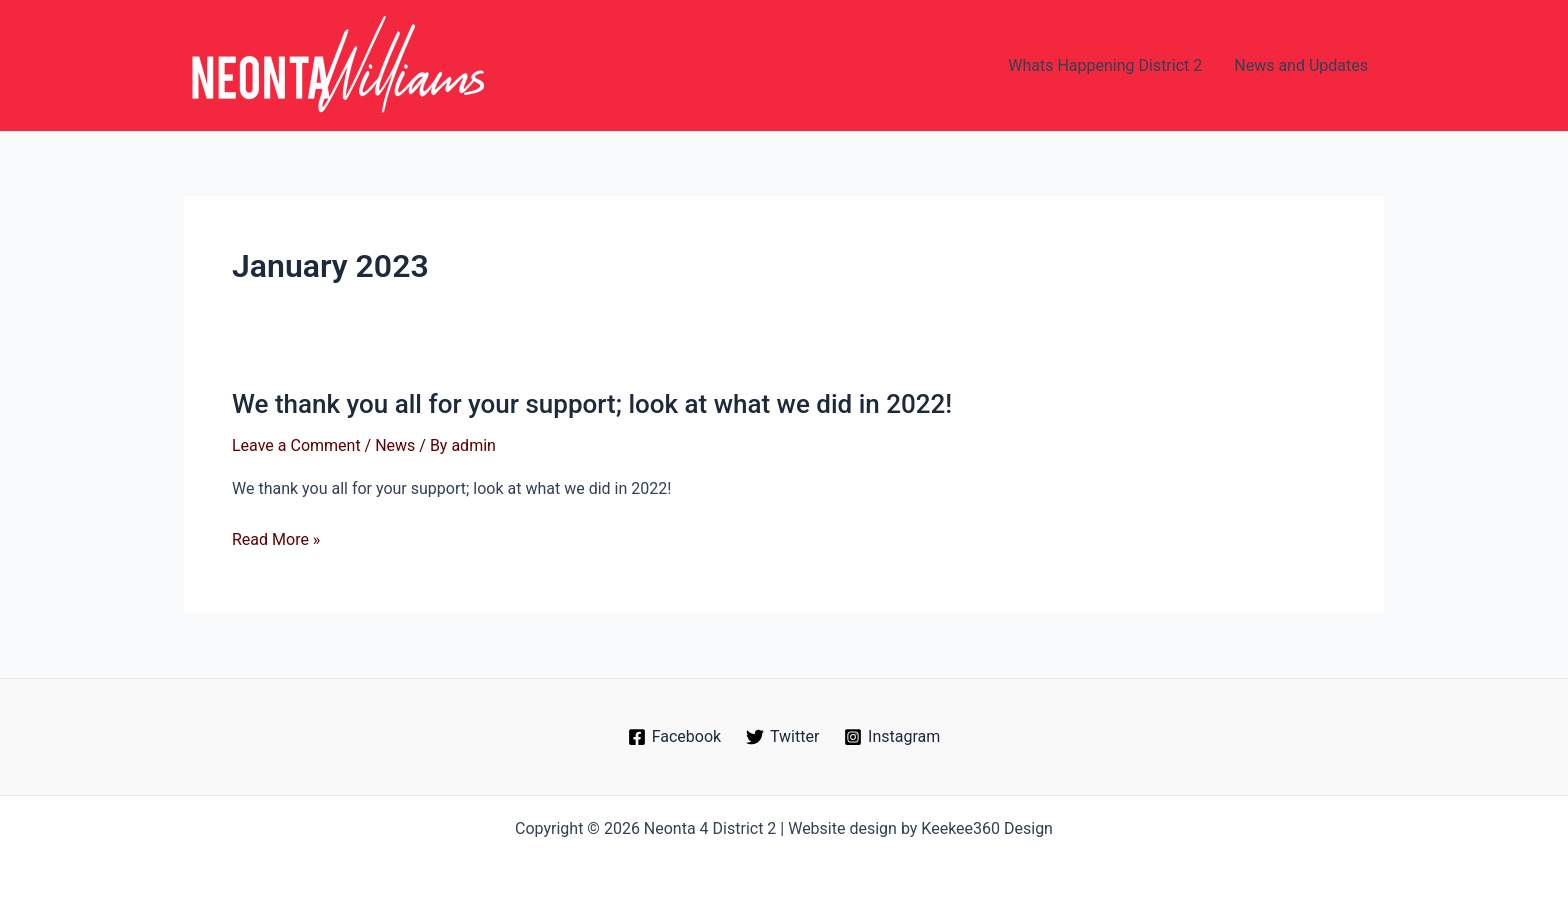  I want to click on [Instagram], so click(892, 737).